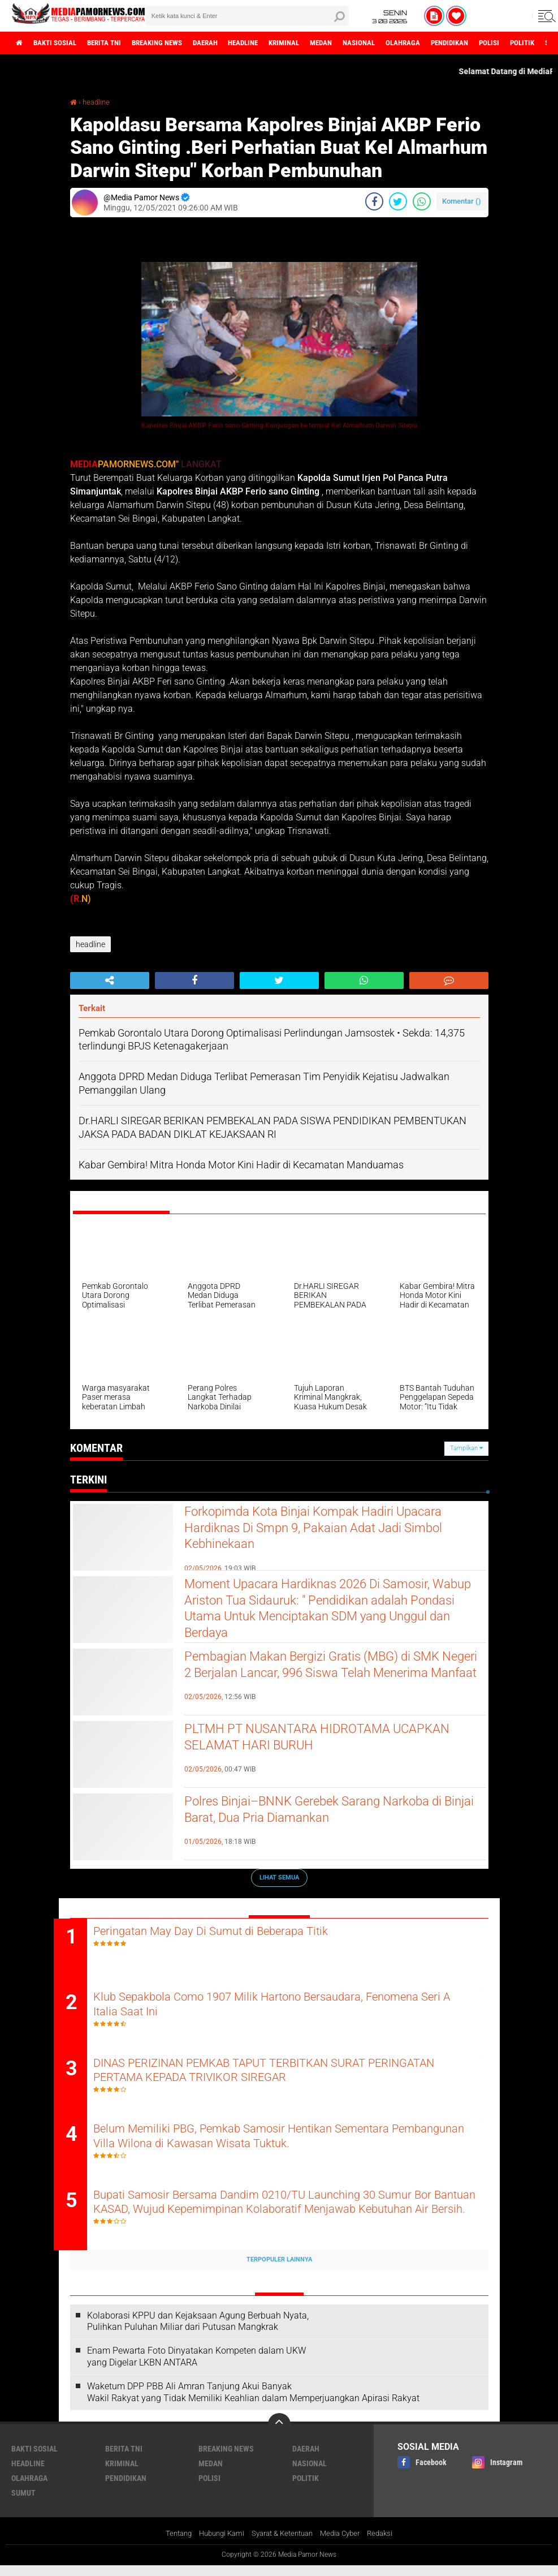 The width and height of the screenshot is (558, 2576). What do you see at coordinates (60, 43) in the screenshot?
I see `bakti sosial` at bounding box center [60, 43].